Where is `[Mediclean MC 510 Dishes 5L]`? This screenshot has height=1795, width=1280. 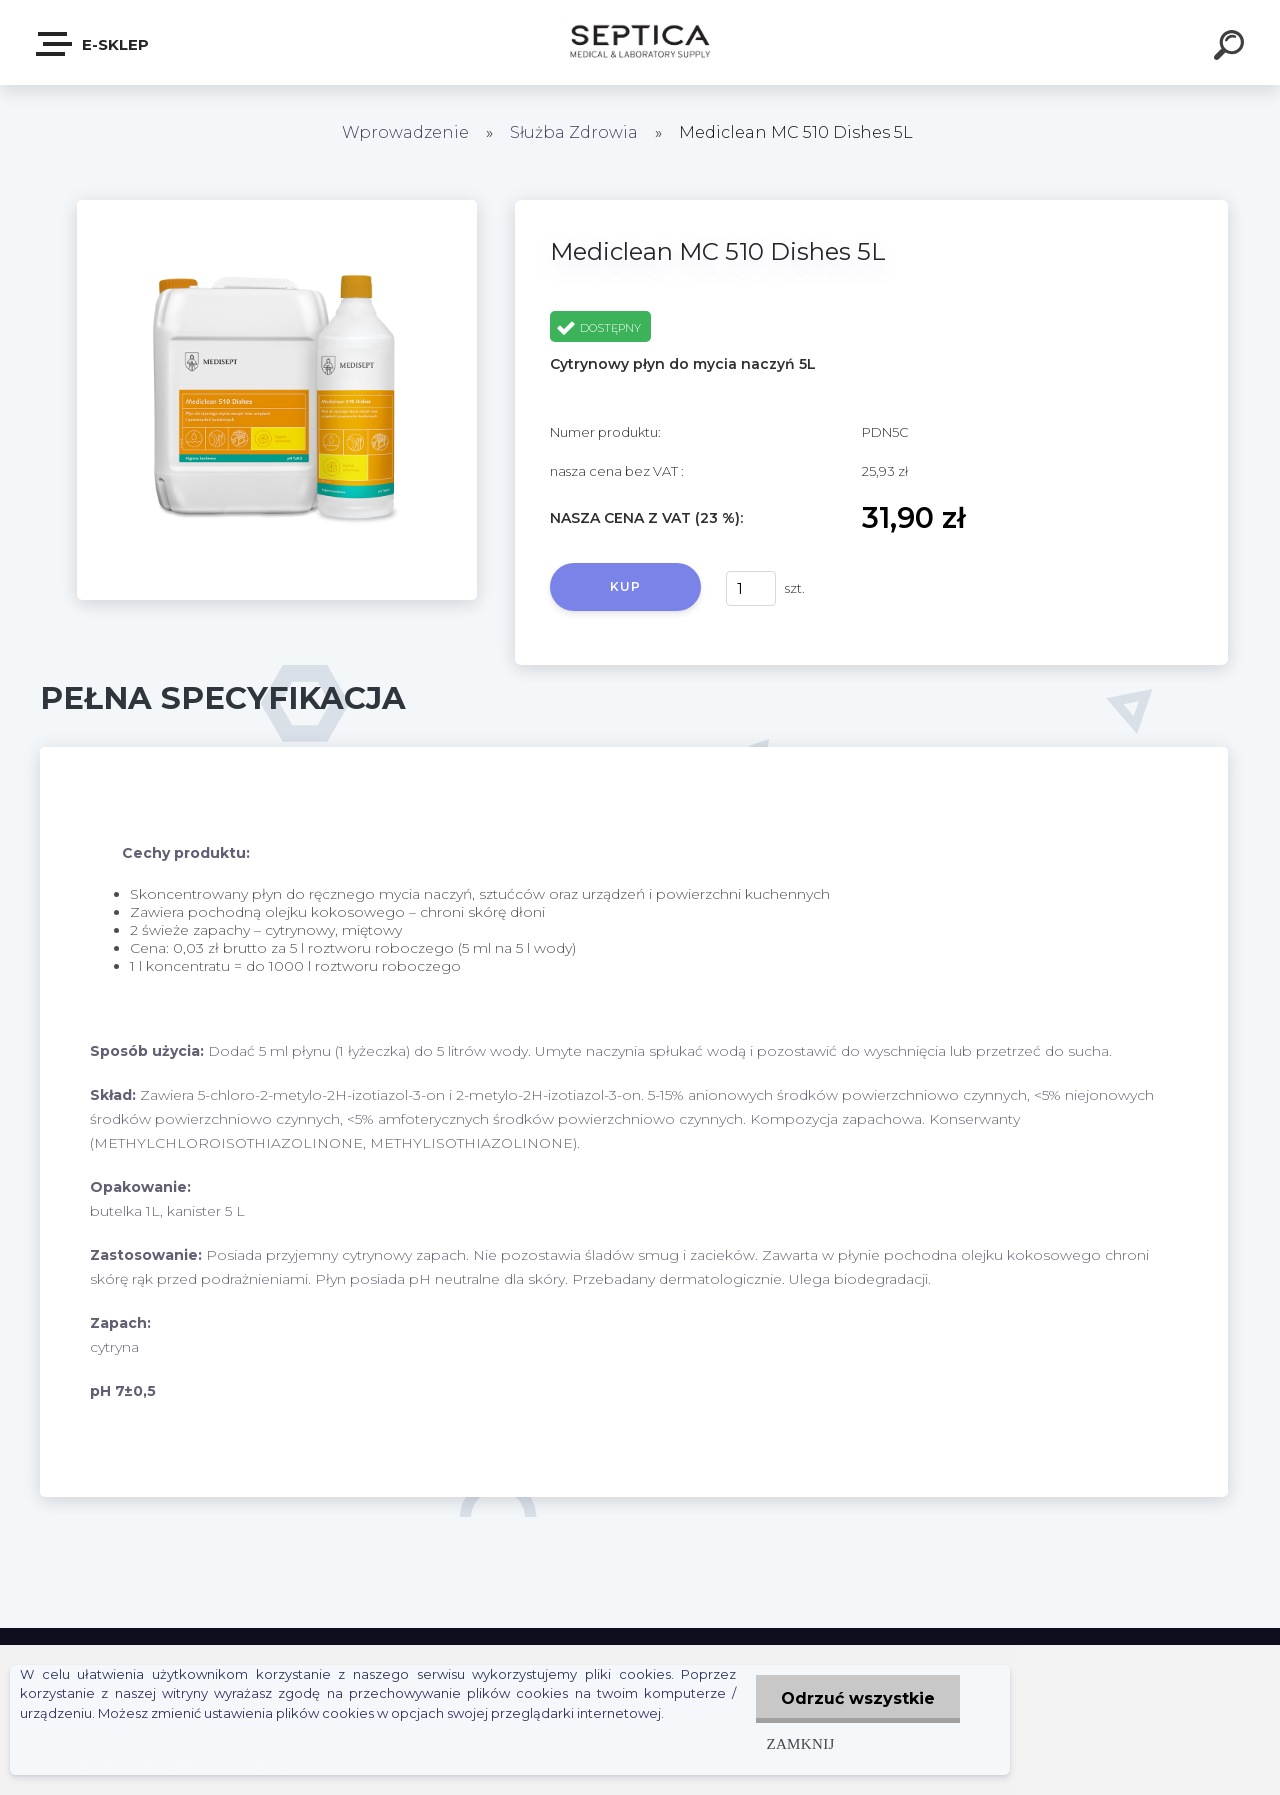
[Mediclean MC 510 Dishes 5L] is located at coordinates (277, 207).